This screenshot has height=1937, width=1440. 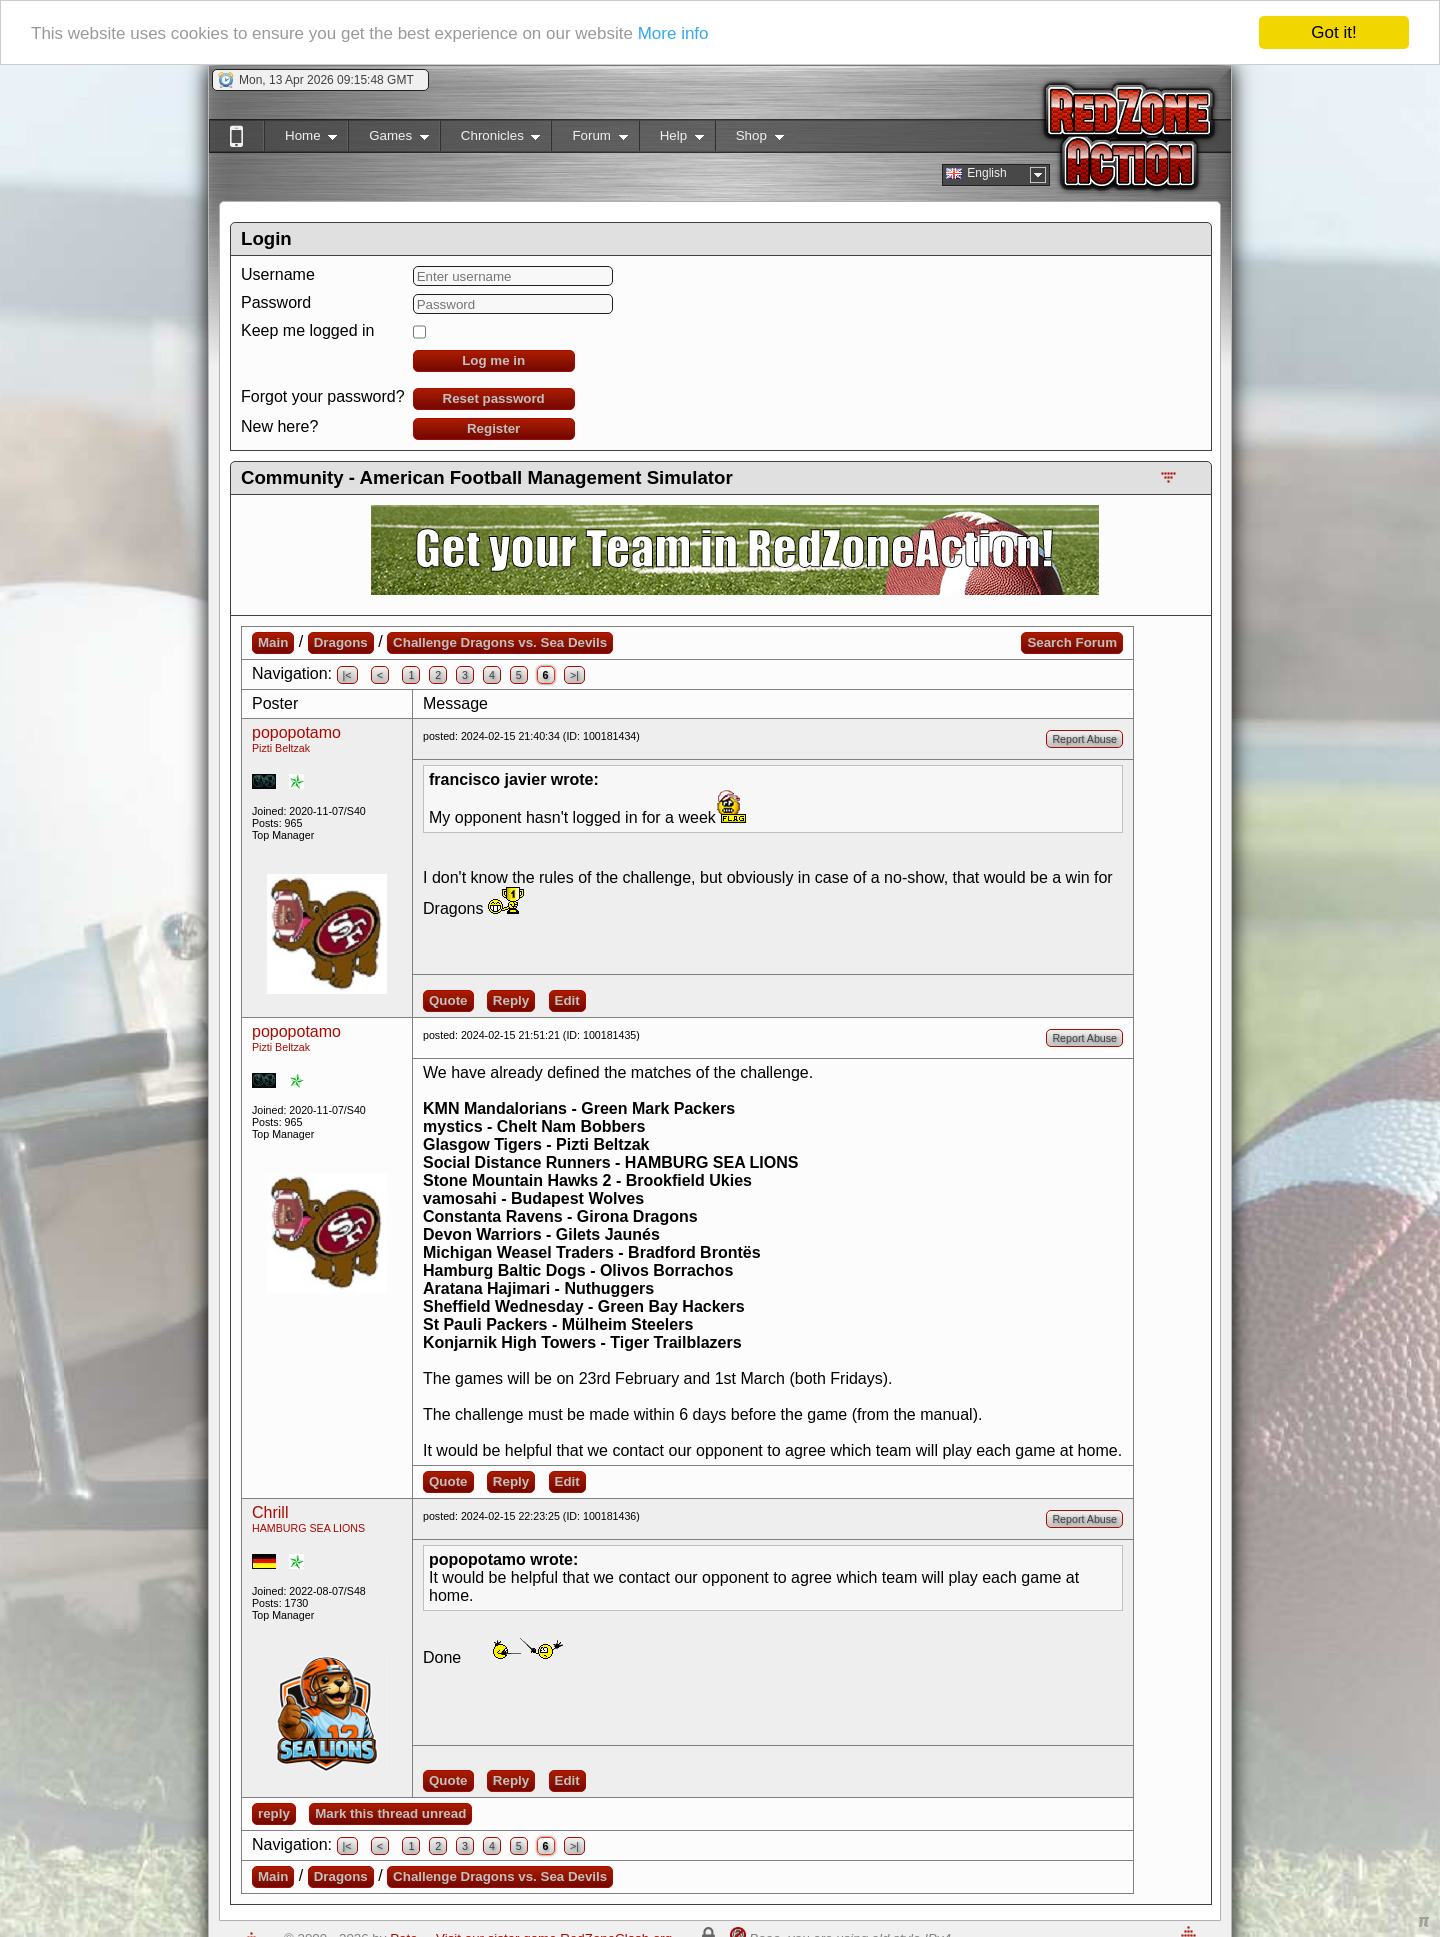 I want to click on Got it!, so click(x=1333, y=32).